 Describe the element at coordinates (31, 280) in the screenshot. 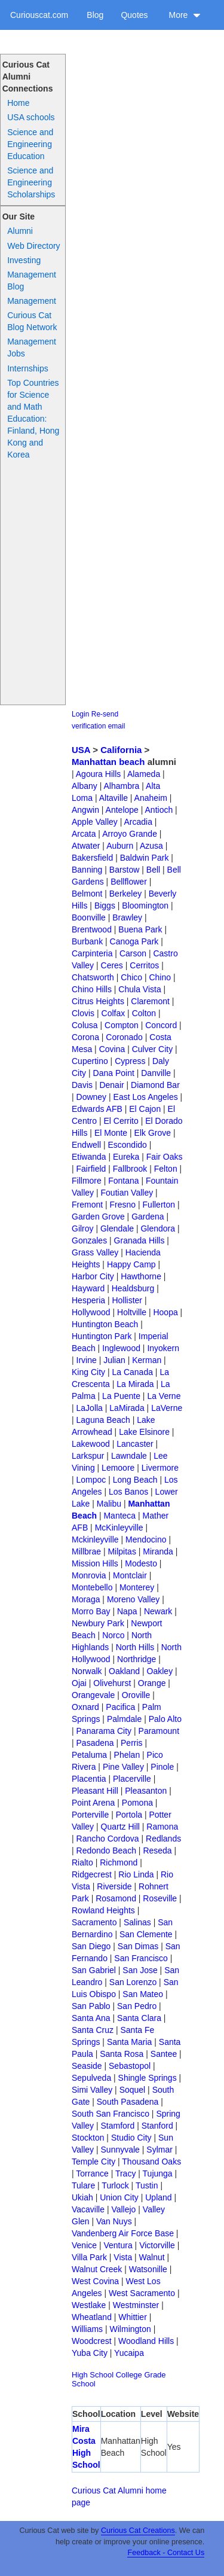

I see `Management Blog` at that location.